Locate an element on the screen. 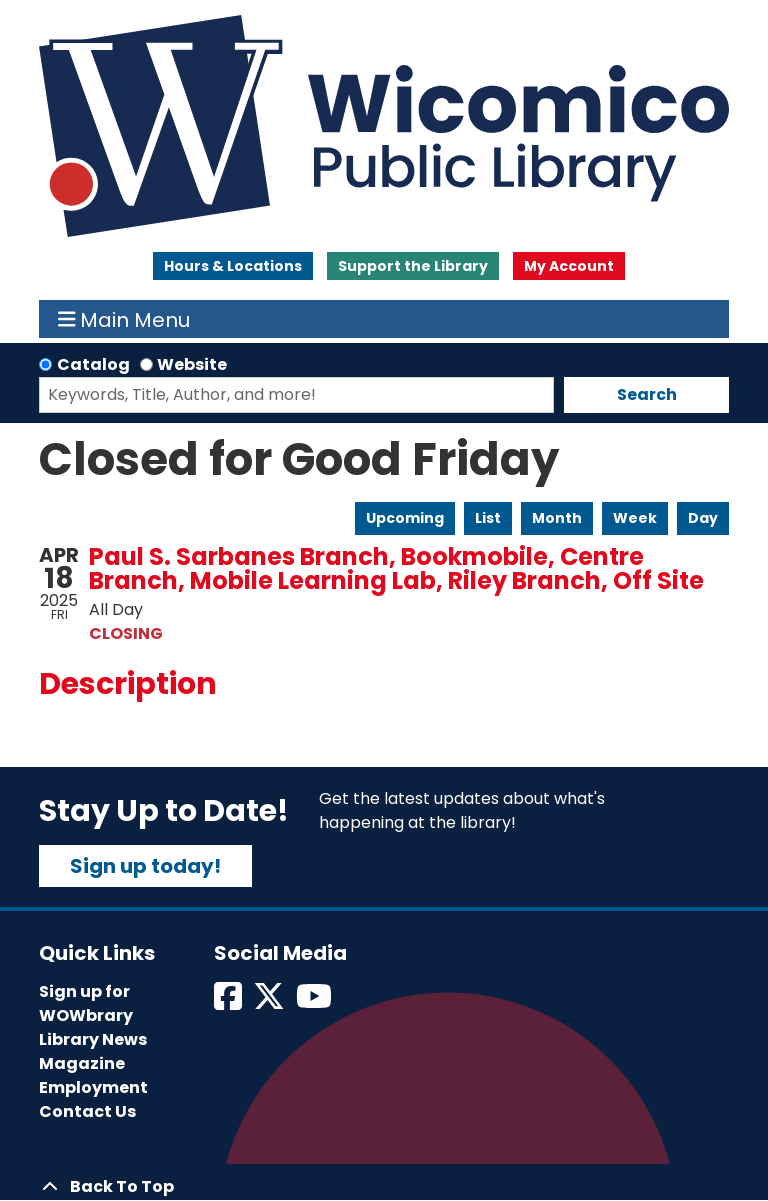 Image resolution: width=768 pixels, height=1201 pixels. Day is located at coordinates (703, 518).